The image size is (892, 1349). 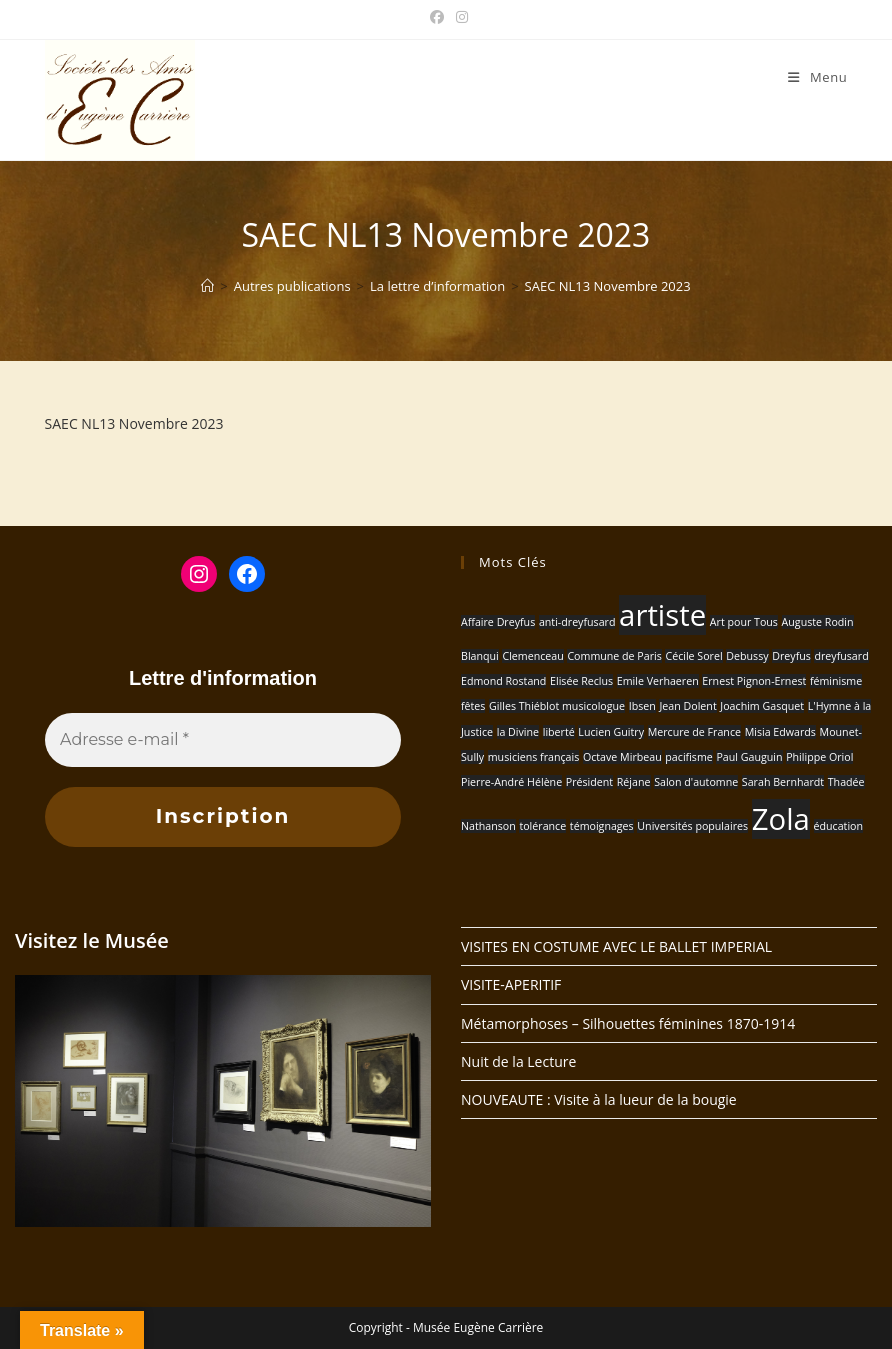 What do you see at coordinates (658, 681) in the screenshot?
I see `Emile Verhaeren [Emile Verhaeren (1 élément)]` at bounding box center [658, 681].